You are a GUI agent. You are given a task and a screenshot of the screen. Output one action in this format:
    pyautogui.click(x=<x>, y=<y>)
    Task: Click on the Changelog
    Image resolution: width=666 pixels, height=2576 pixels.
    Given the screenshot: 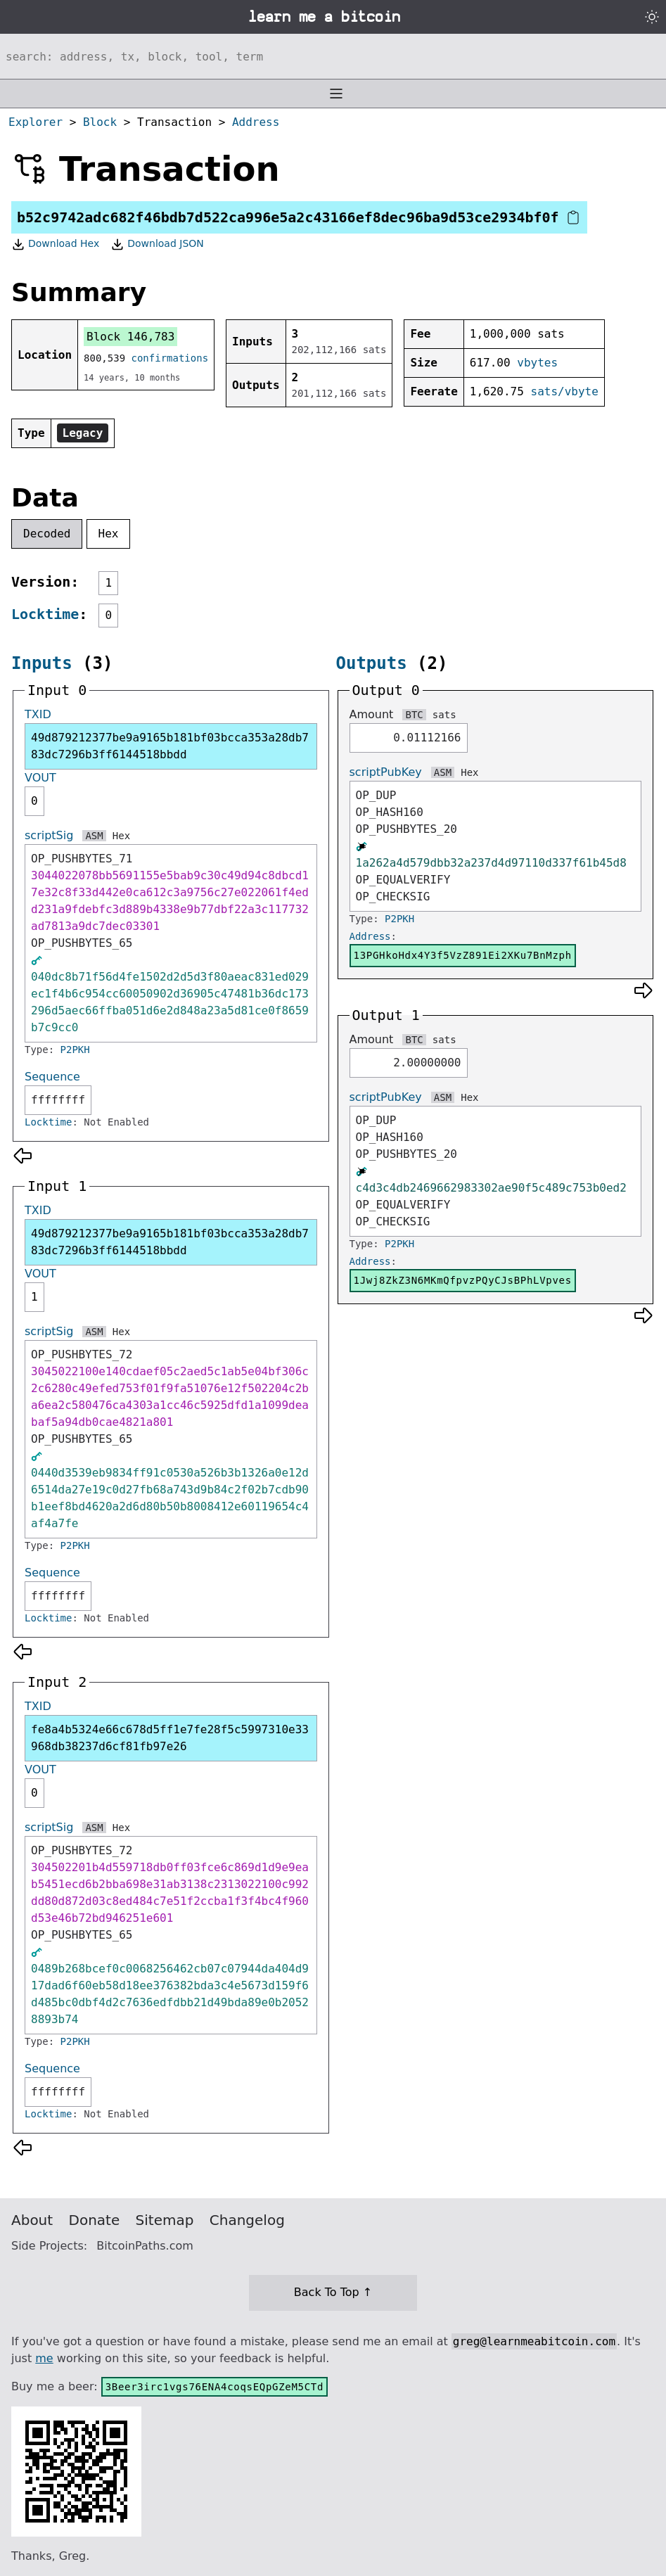 What is the action you would take?
    pyautogui.click(x=247, y=2220)
    